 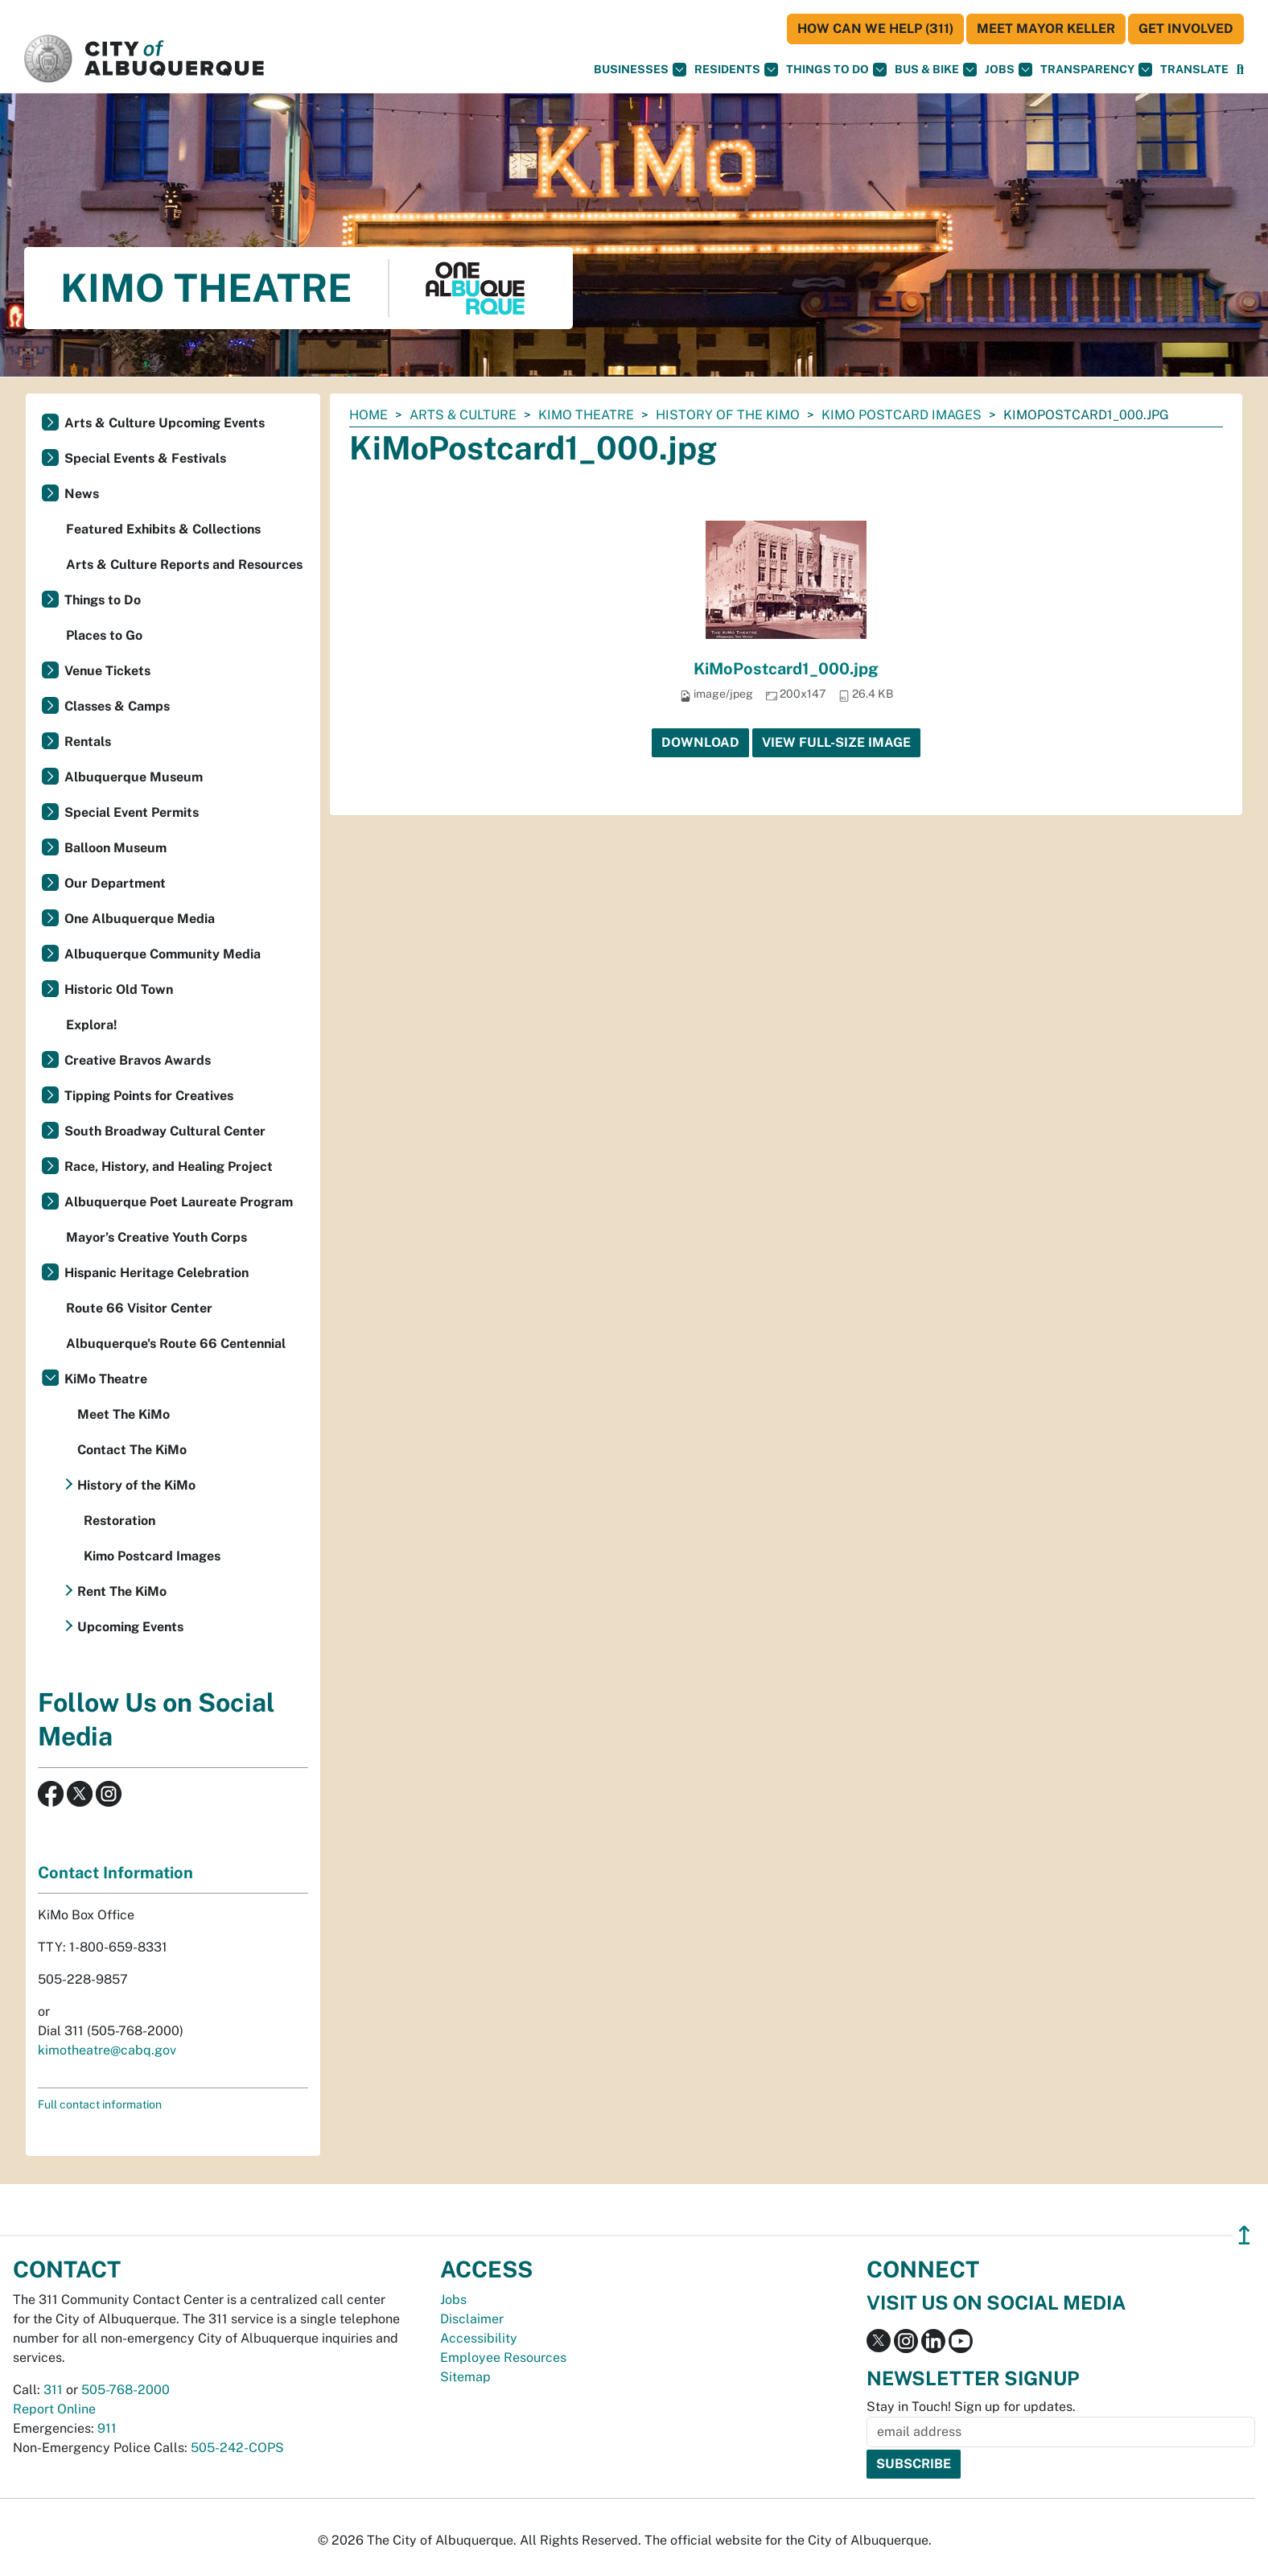 What do you see at coordinates (118, 989) in the screenshot?
I see `Historic Old Town` at bounding box center [118, 989].